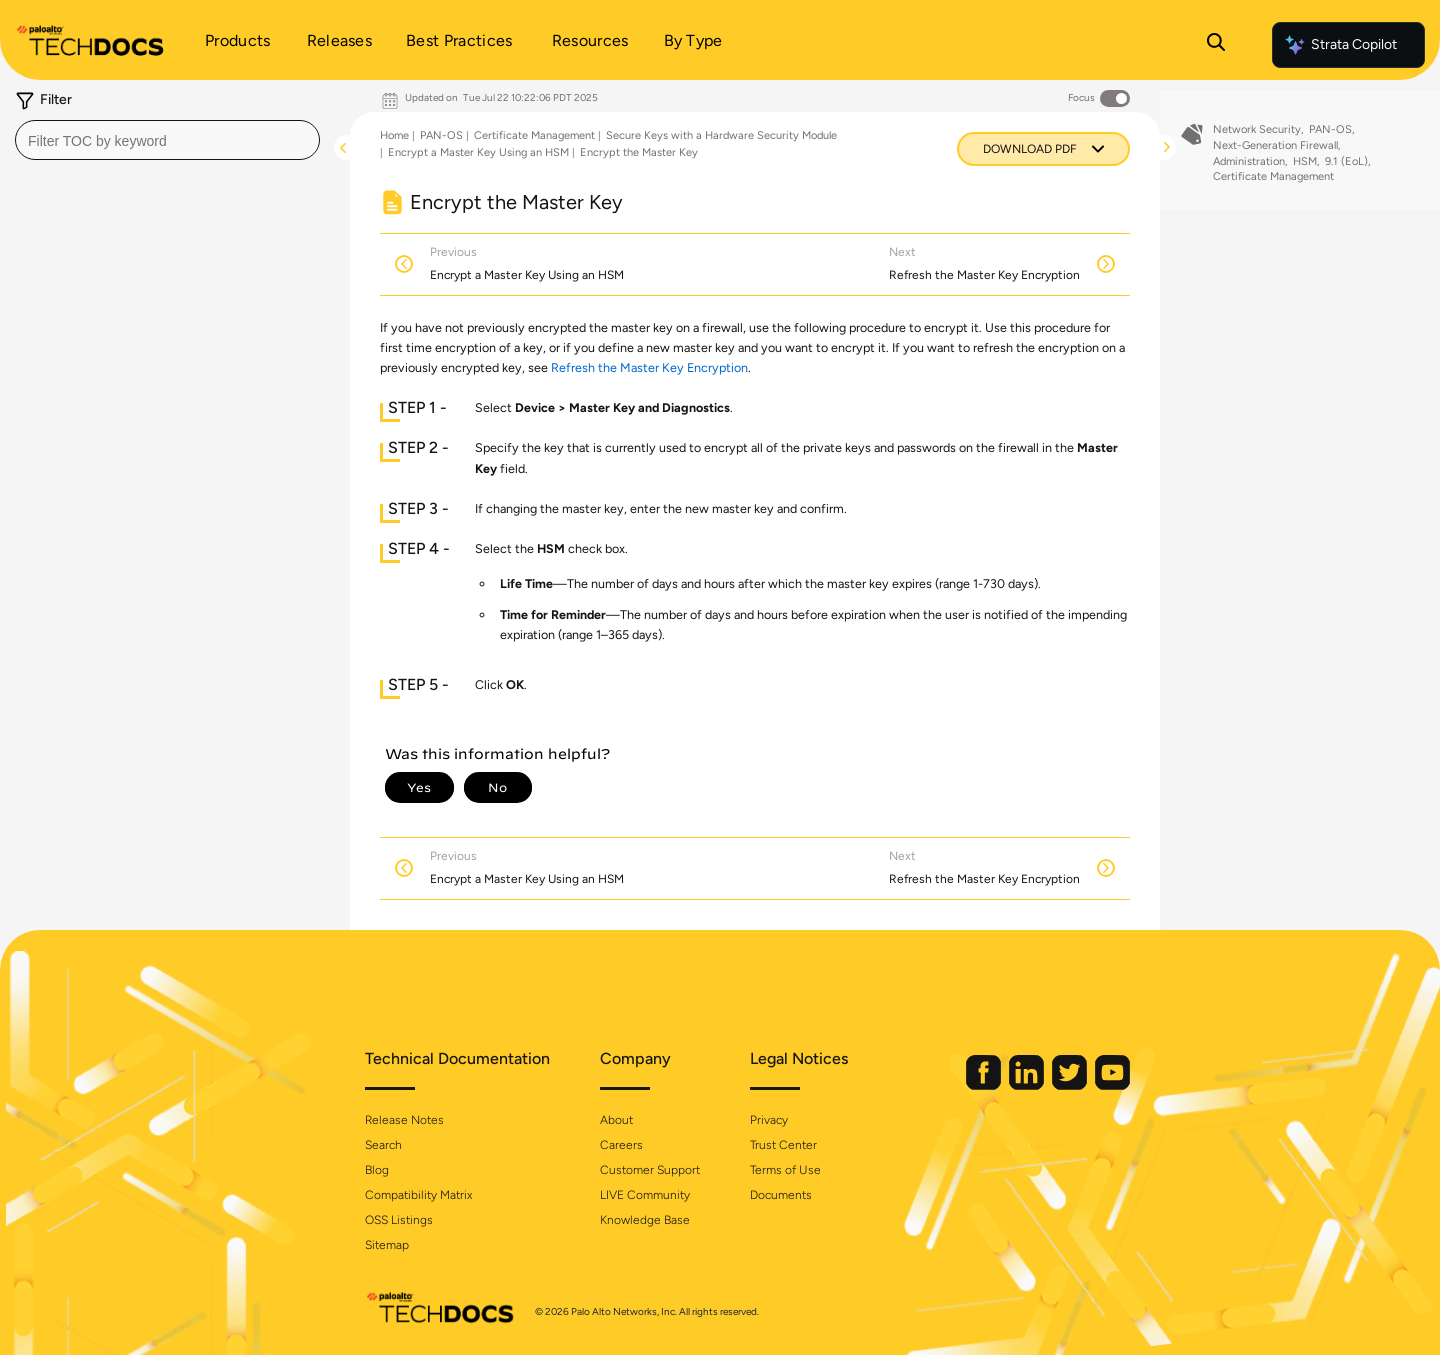 Image resolution: width=1440 pixels, height=1355 pixels. Describe the element at coordinates (478, 152) in the screenshot. I see `Encrypt a Master Key Using an HSM` at that location.